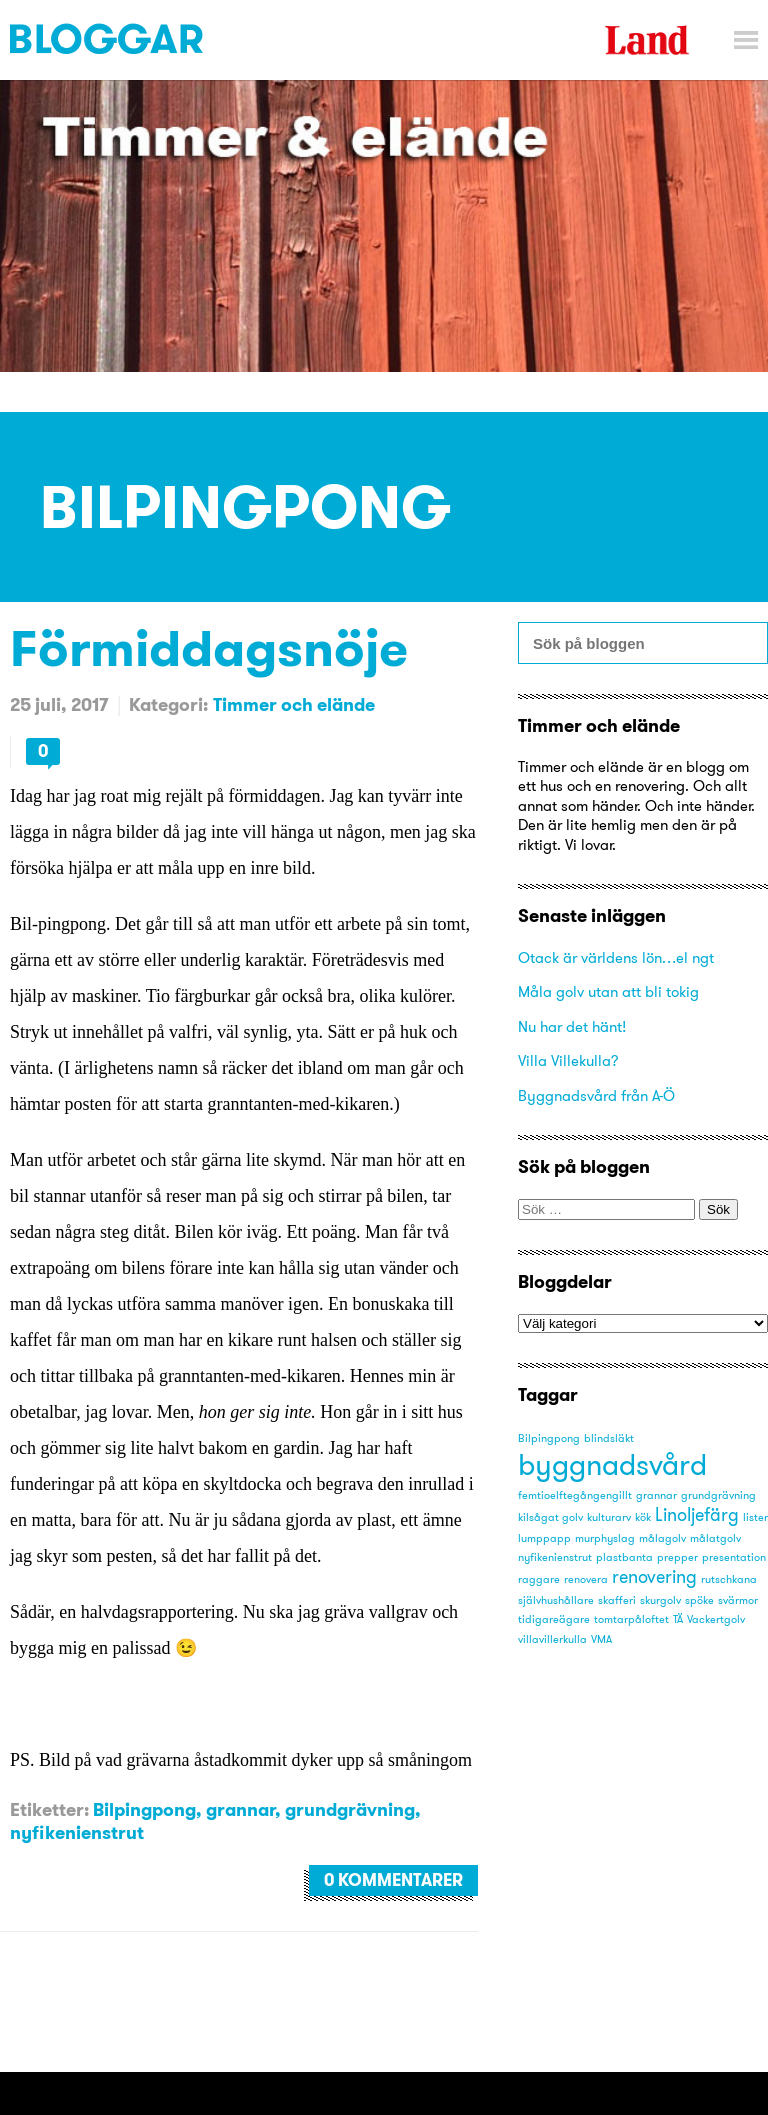  Describe the element at coordinates (697, 1515) in the screenshot. I see `Linoljefärg [Linoljefärg (2 objekt)]` at that location.